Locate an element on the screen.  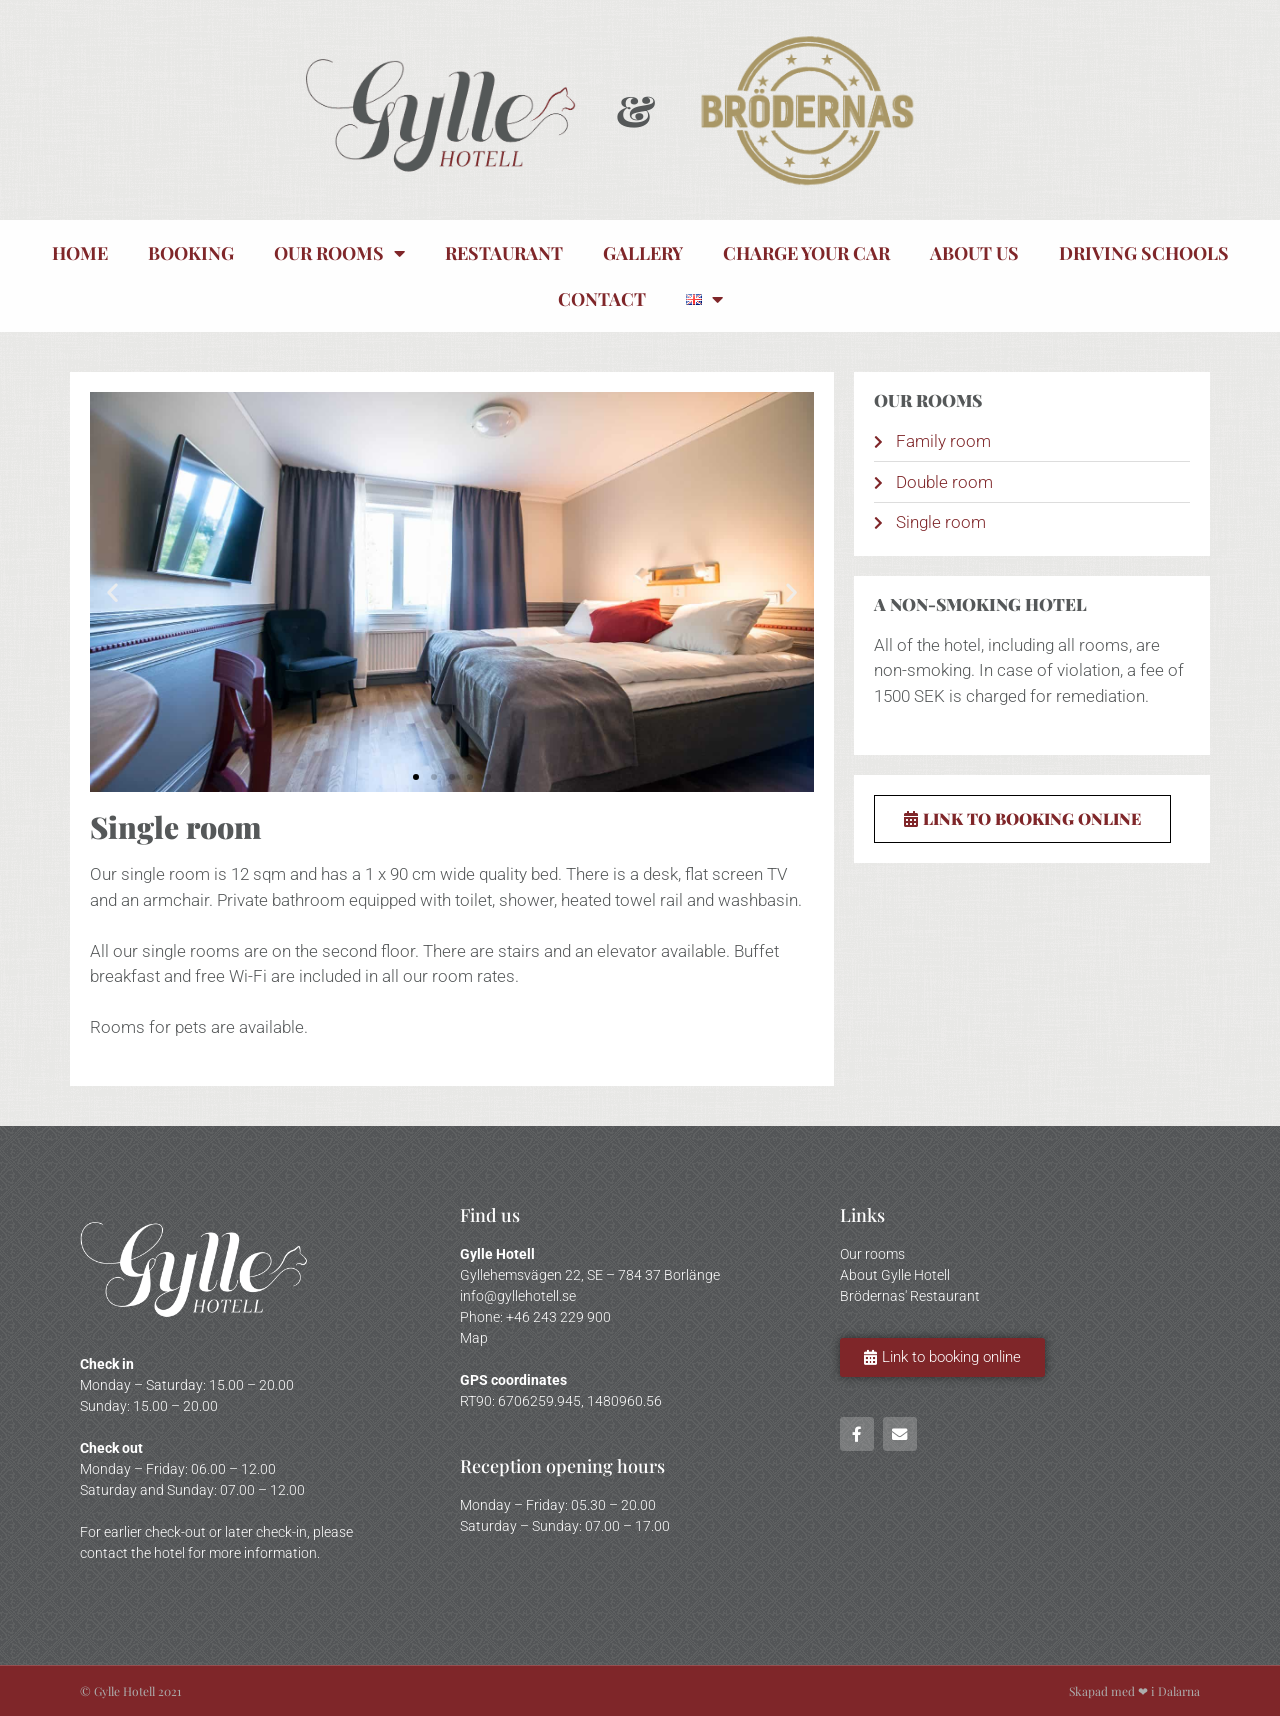
Driving Schools is located at coordinates (1144, 253).